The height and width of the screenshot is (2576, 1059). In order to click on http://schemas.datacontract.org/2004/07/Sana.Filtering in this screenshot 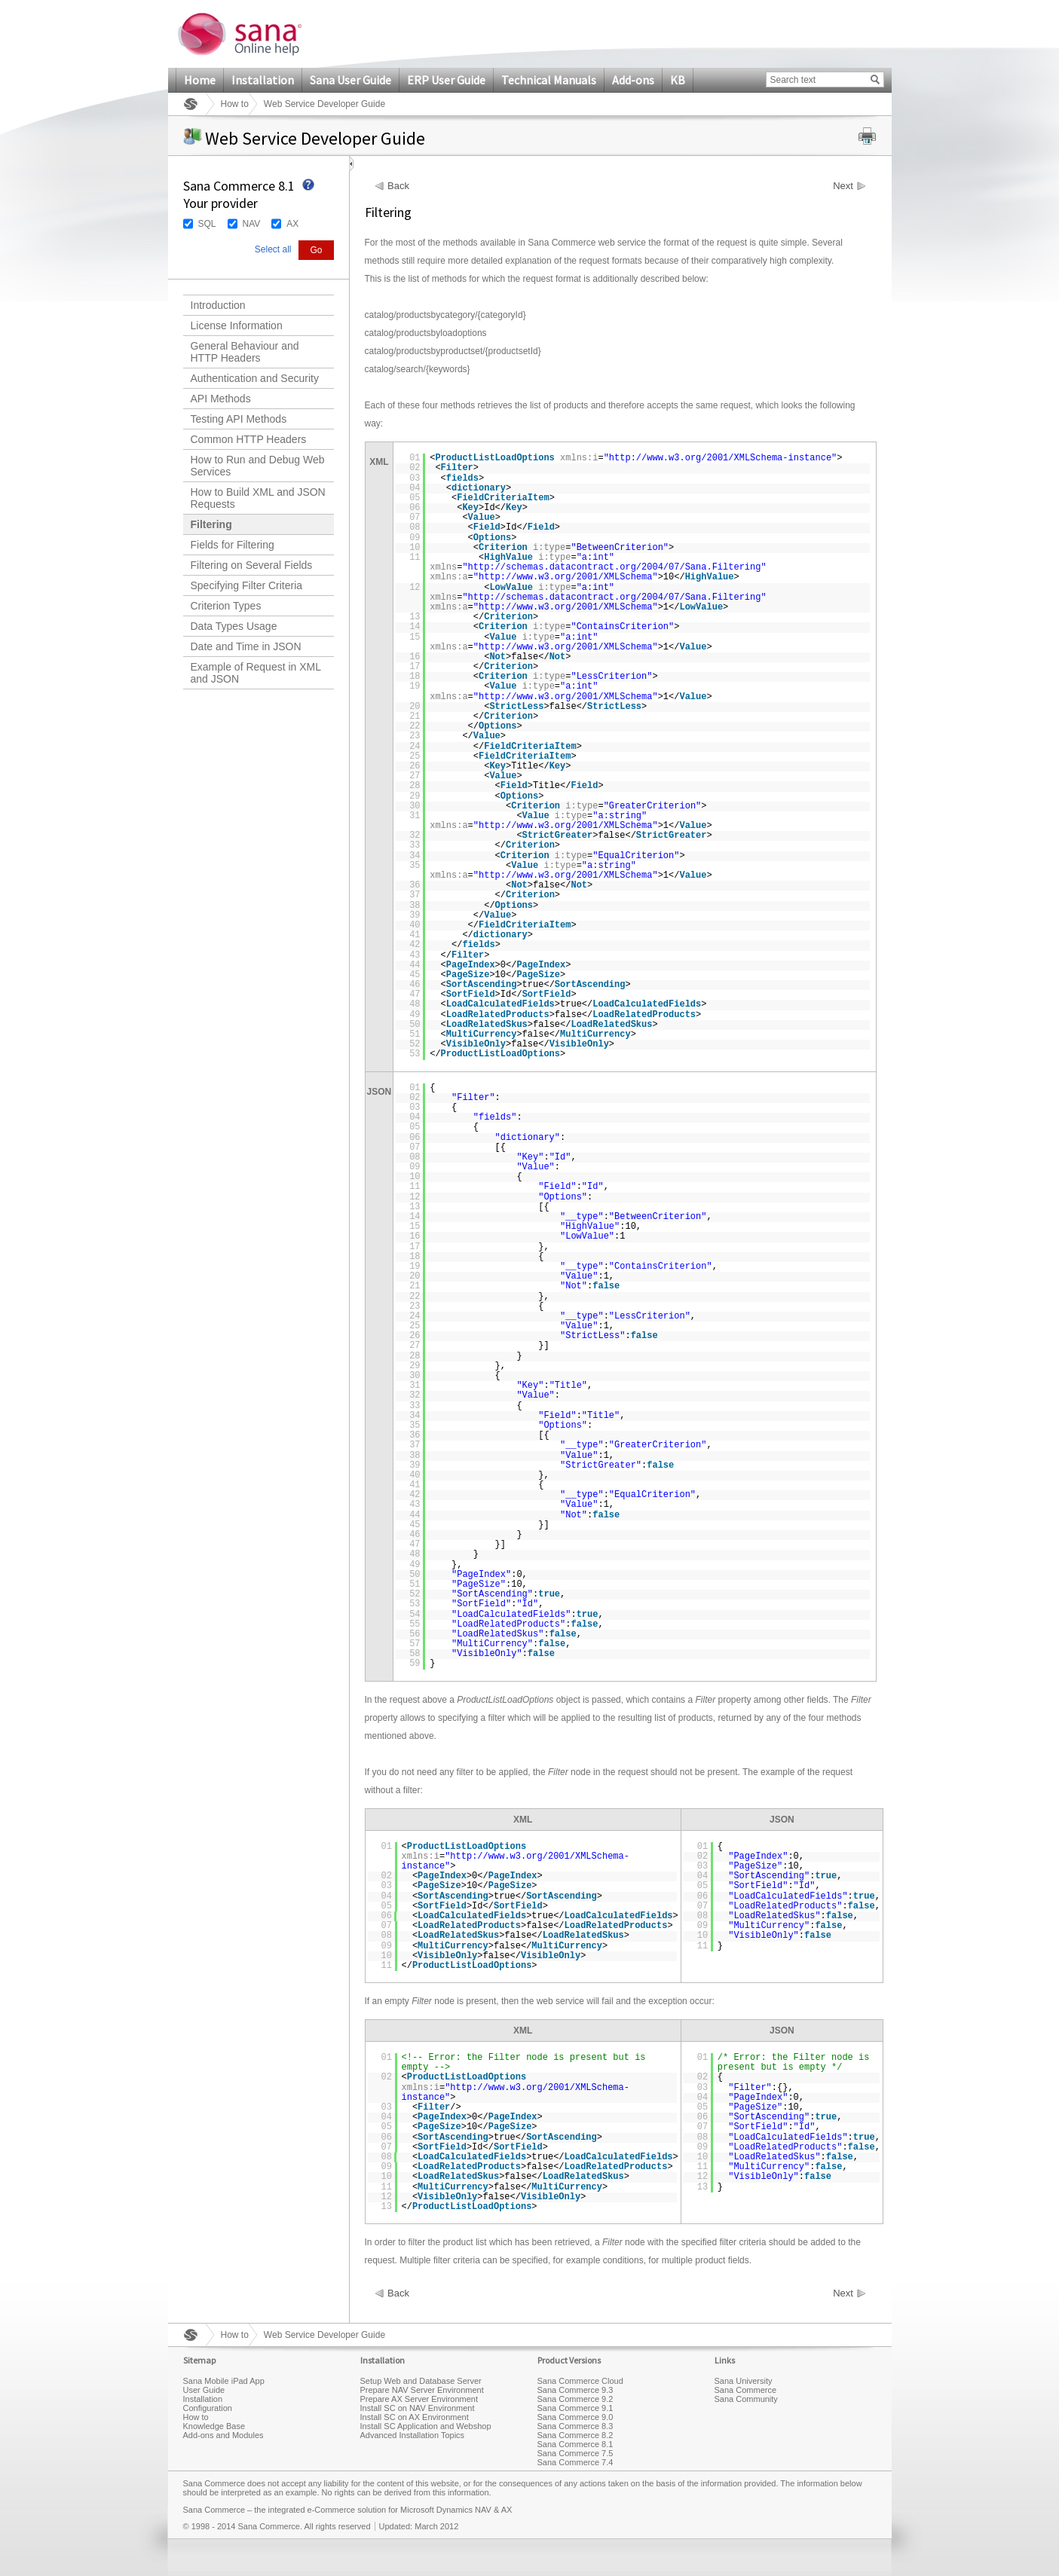, I will do `click(614, 567)`.